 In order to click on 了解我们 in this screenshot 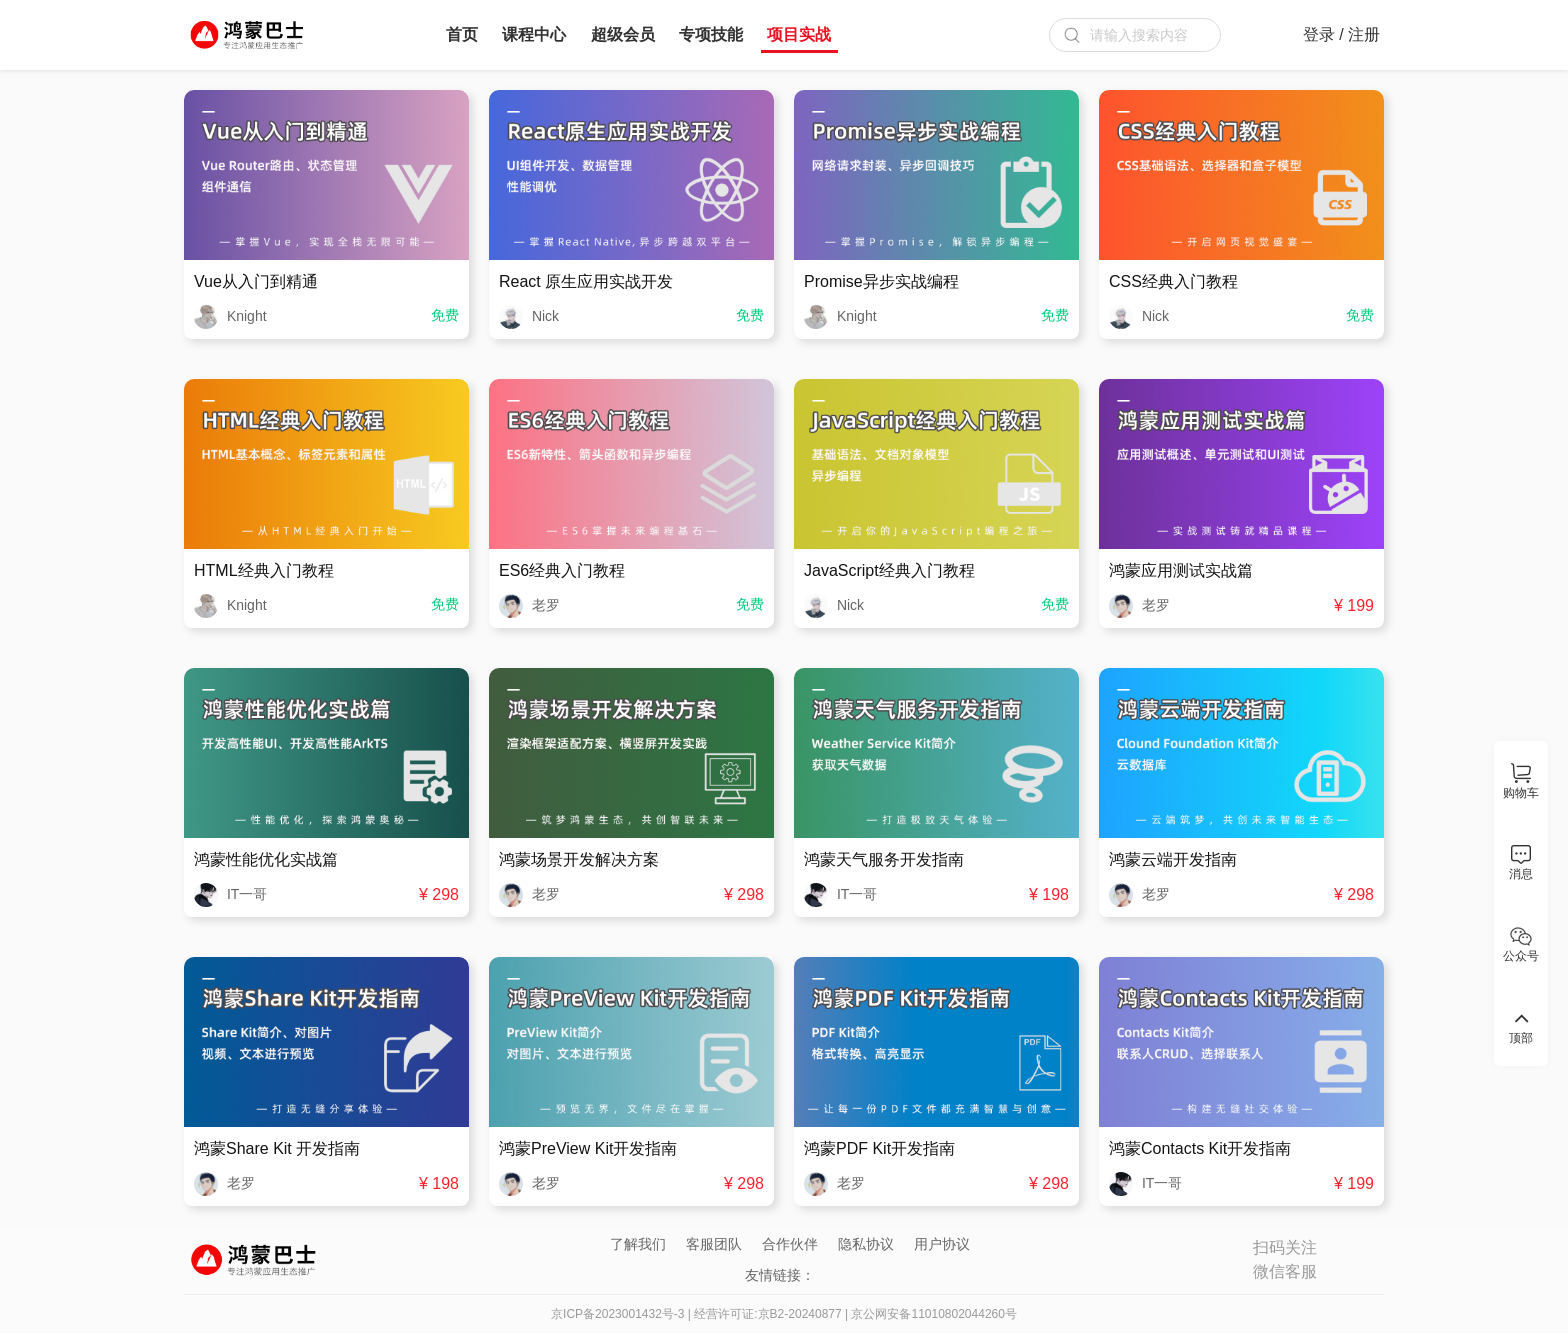, I will do `click(638, 1244)`.